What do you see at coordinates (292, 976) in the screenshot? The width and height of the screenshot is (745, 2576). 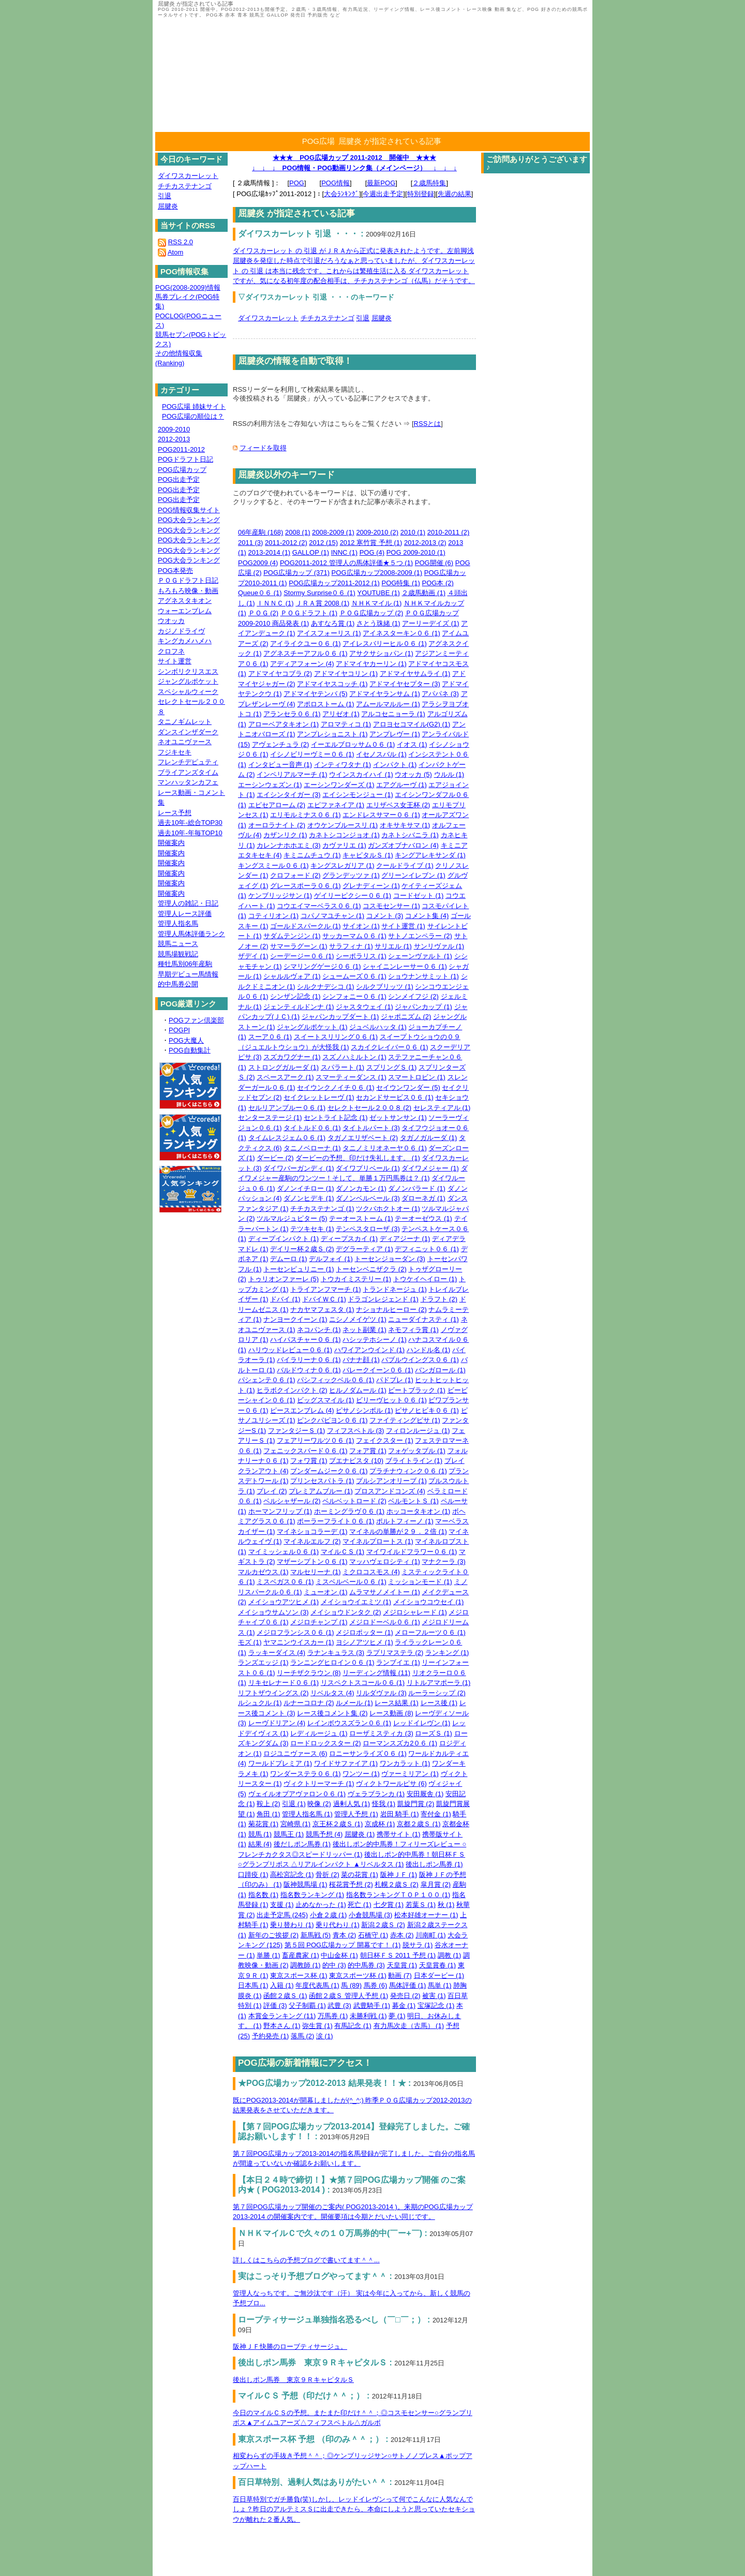 I see `シャルルヴォア (1)` at bounding box center [292, 976].